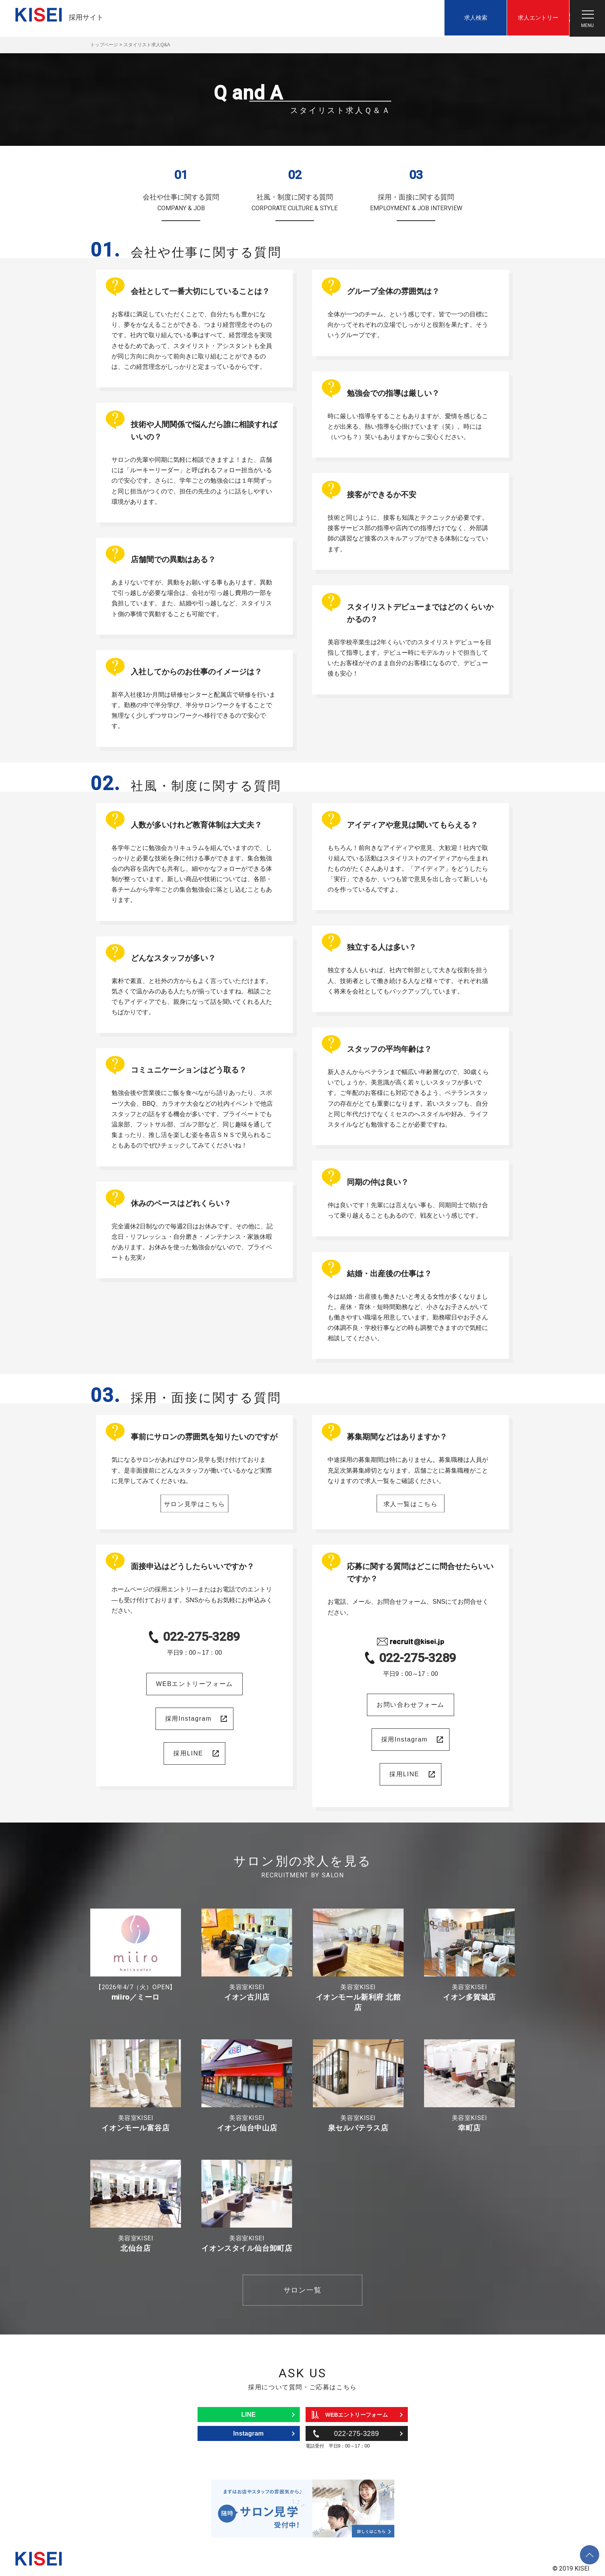  What do you see at coordinates (410, 1704) in the screenshot?
I see `お問い合わせフォーム` at bounding box center [410, 1704].